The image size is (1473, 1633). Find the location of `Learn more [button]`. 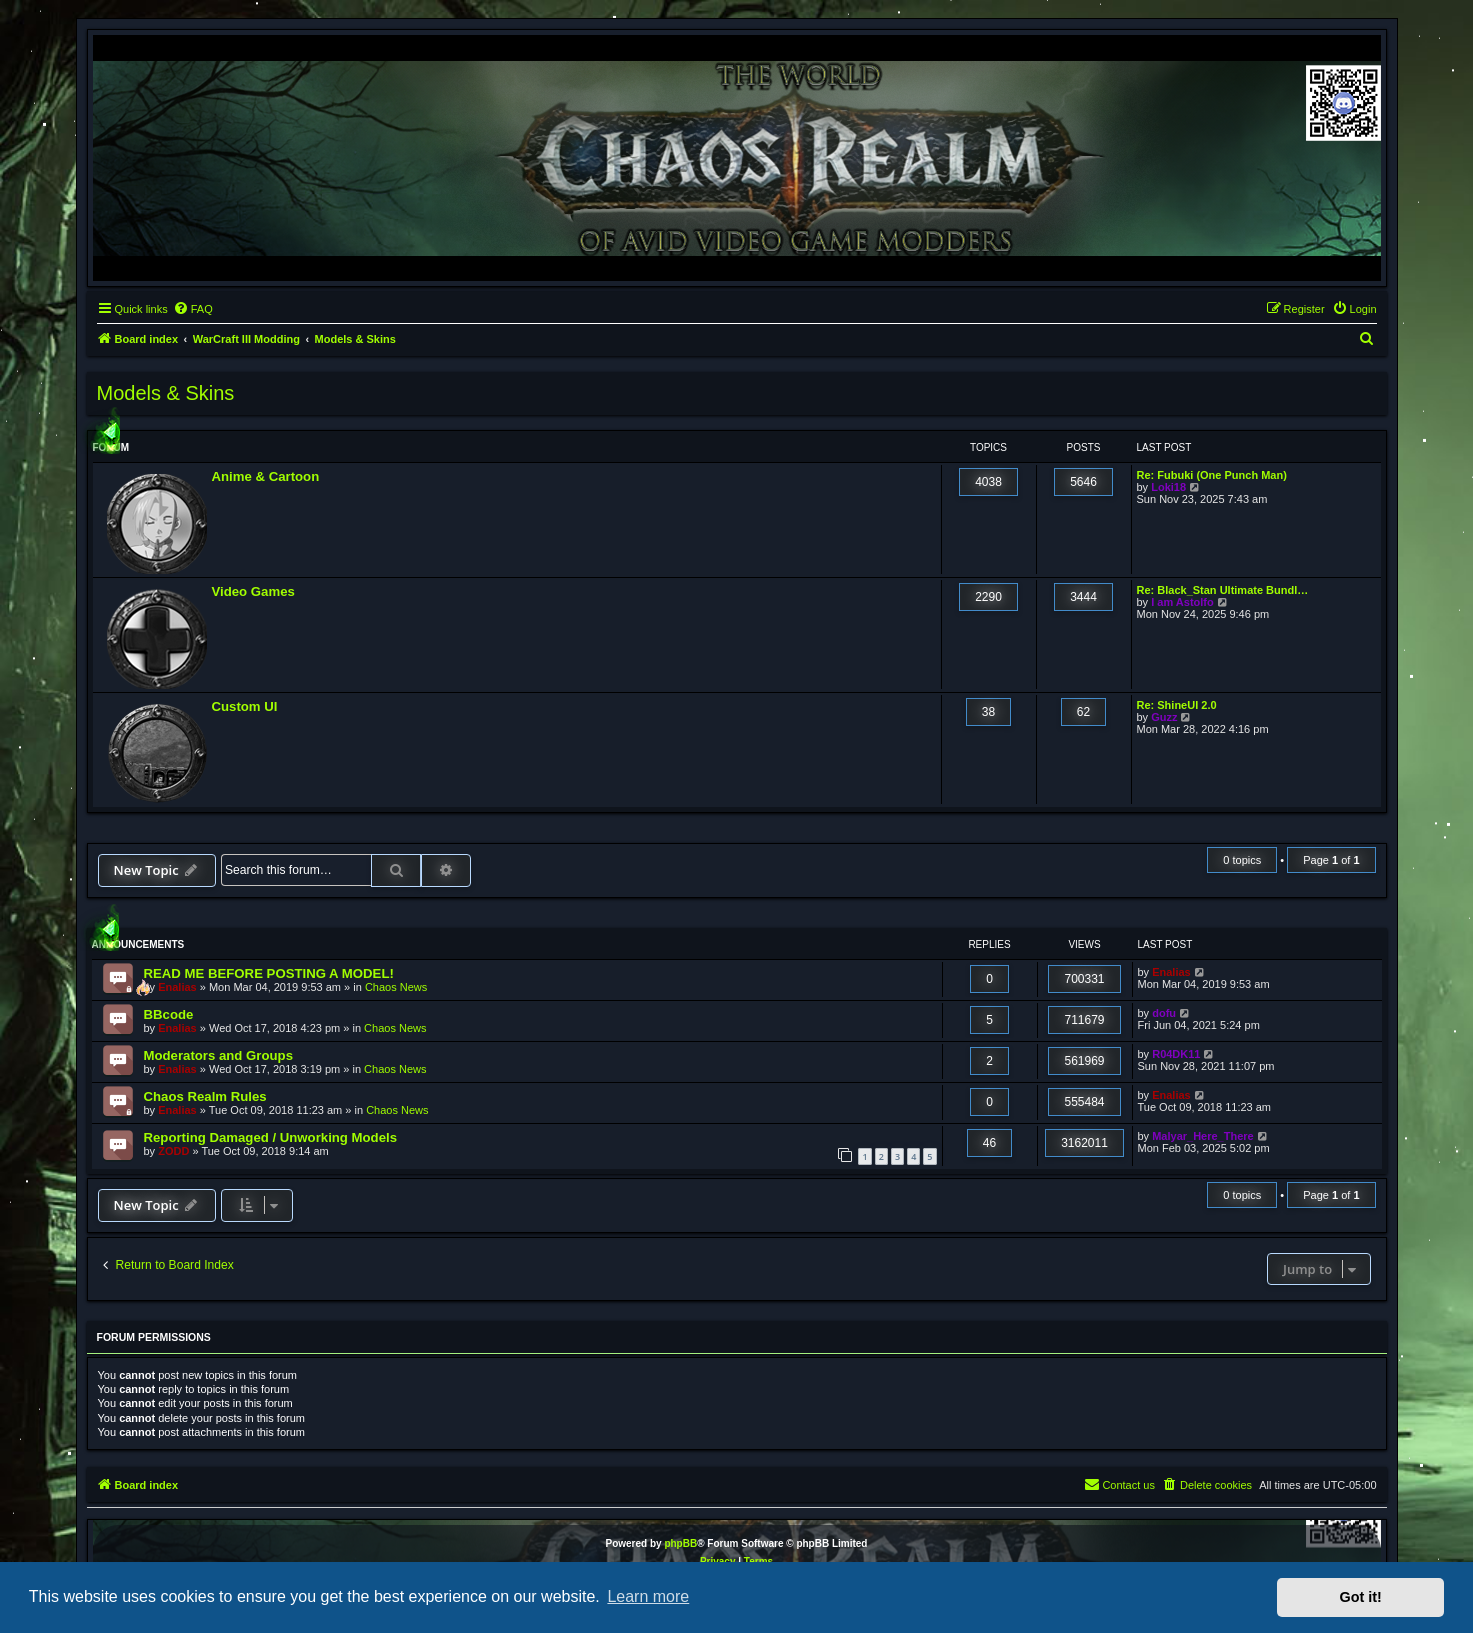

Learn more [button] is located at coordinates (648, 1596).